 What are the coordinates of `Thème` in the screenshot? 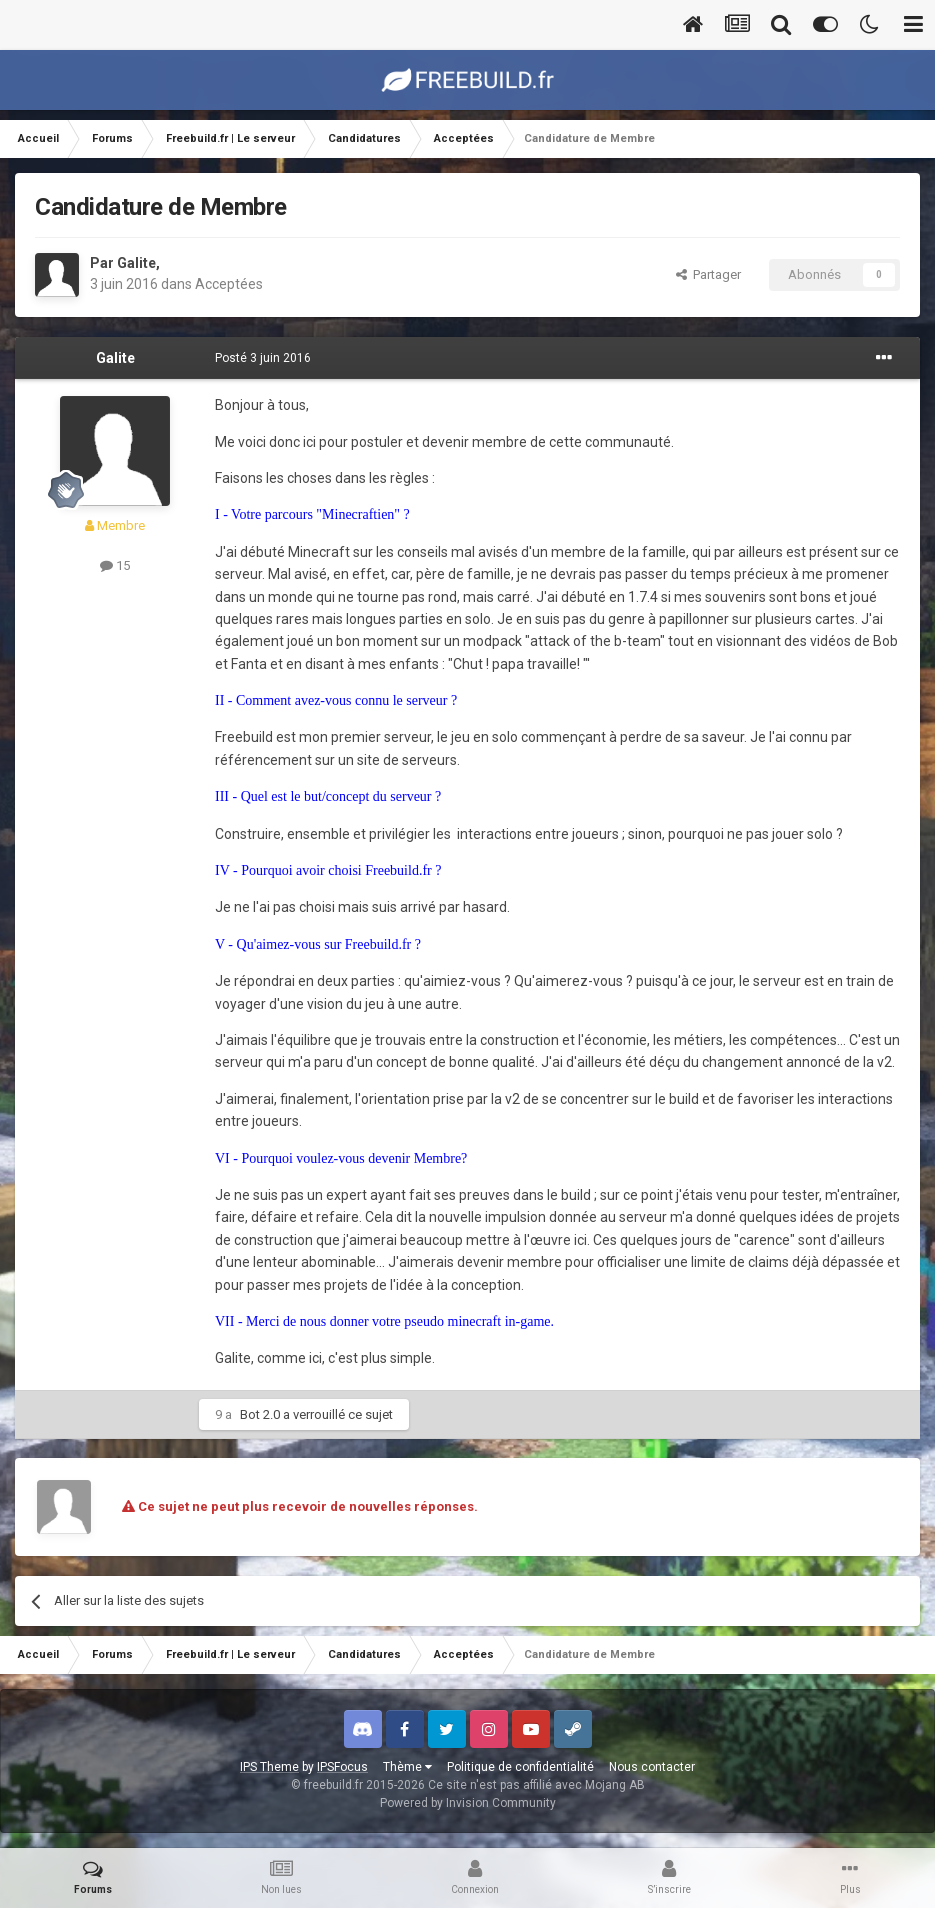 It's located at (407, 1767).